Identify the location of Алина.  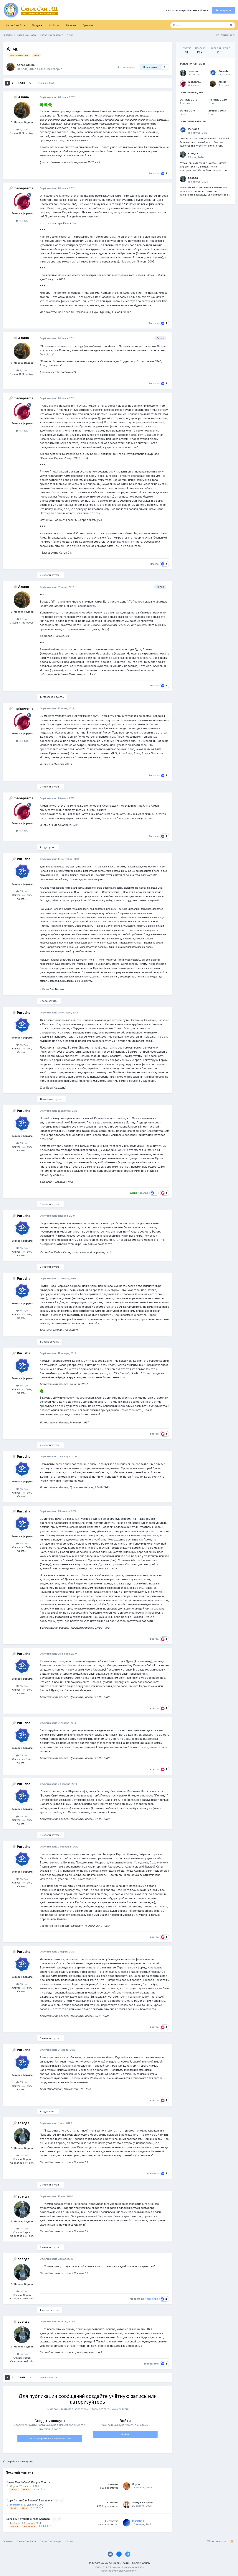
(222, 81).